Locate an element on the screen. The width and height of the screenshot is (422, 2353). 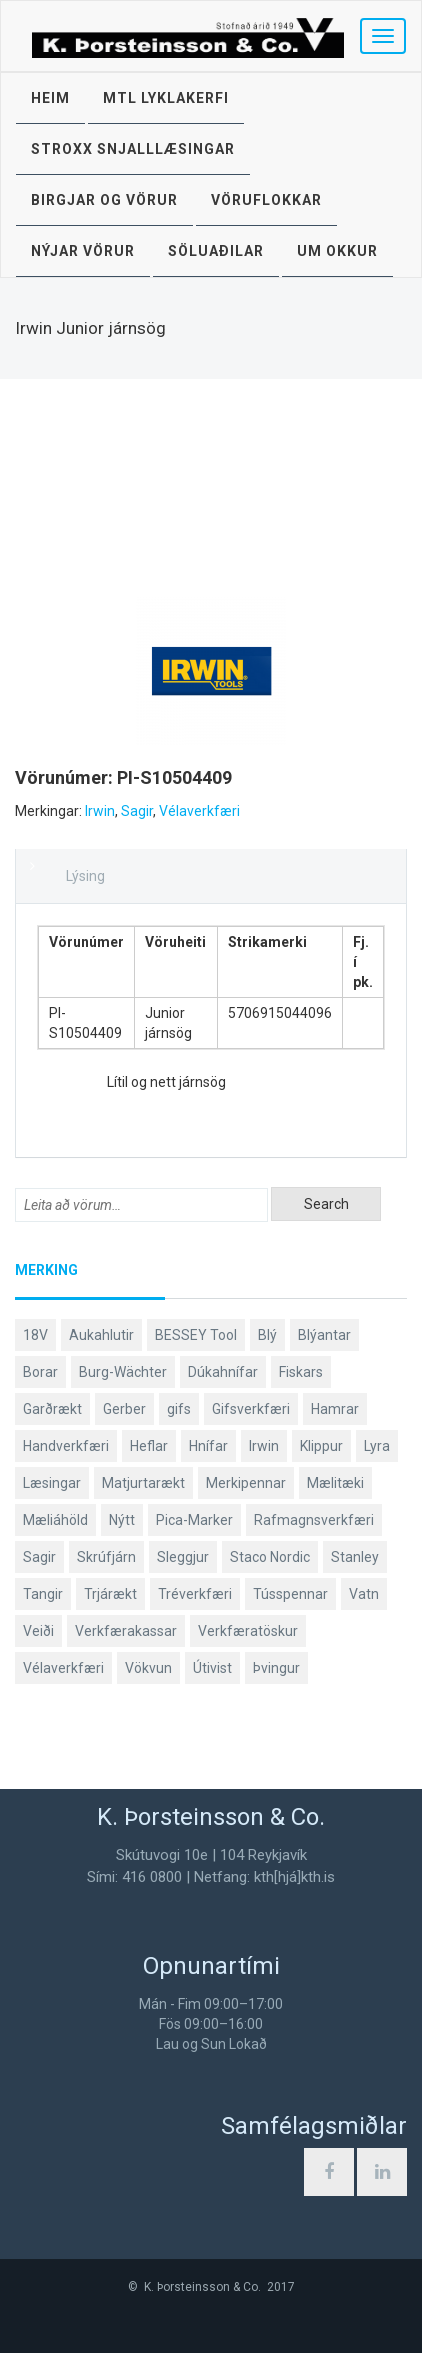
BESSEY Tool [BESSEY Tool (79 products)] is located at coordinates (196, 1335).